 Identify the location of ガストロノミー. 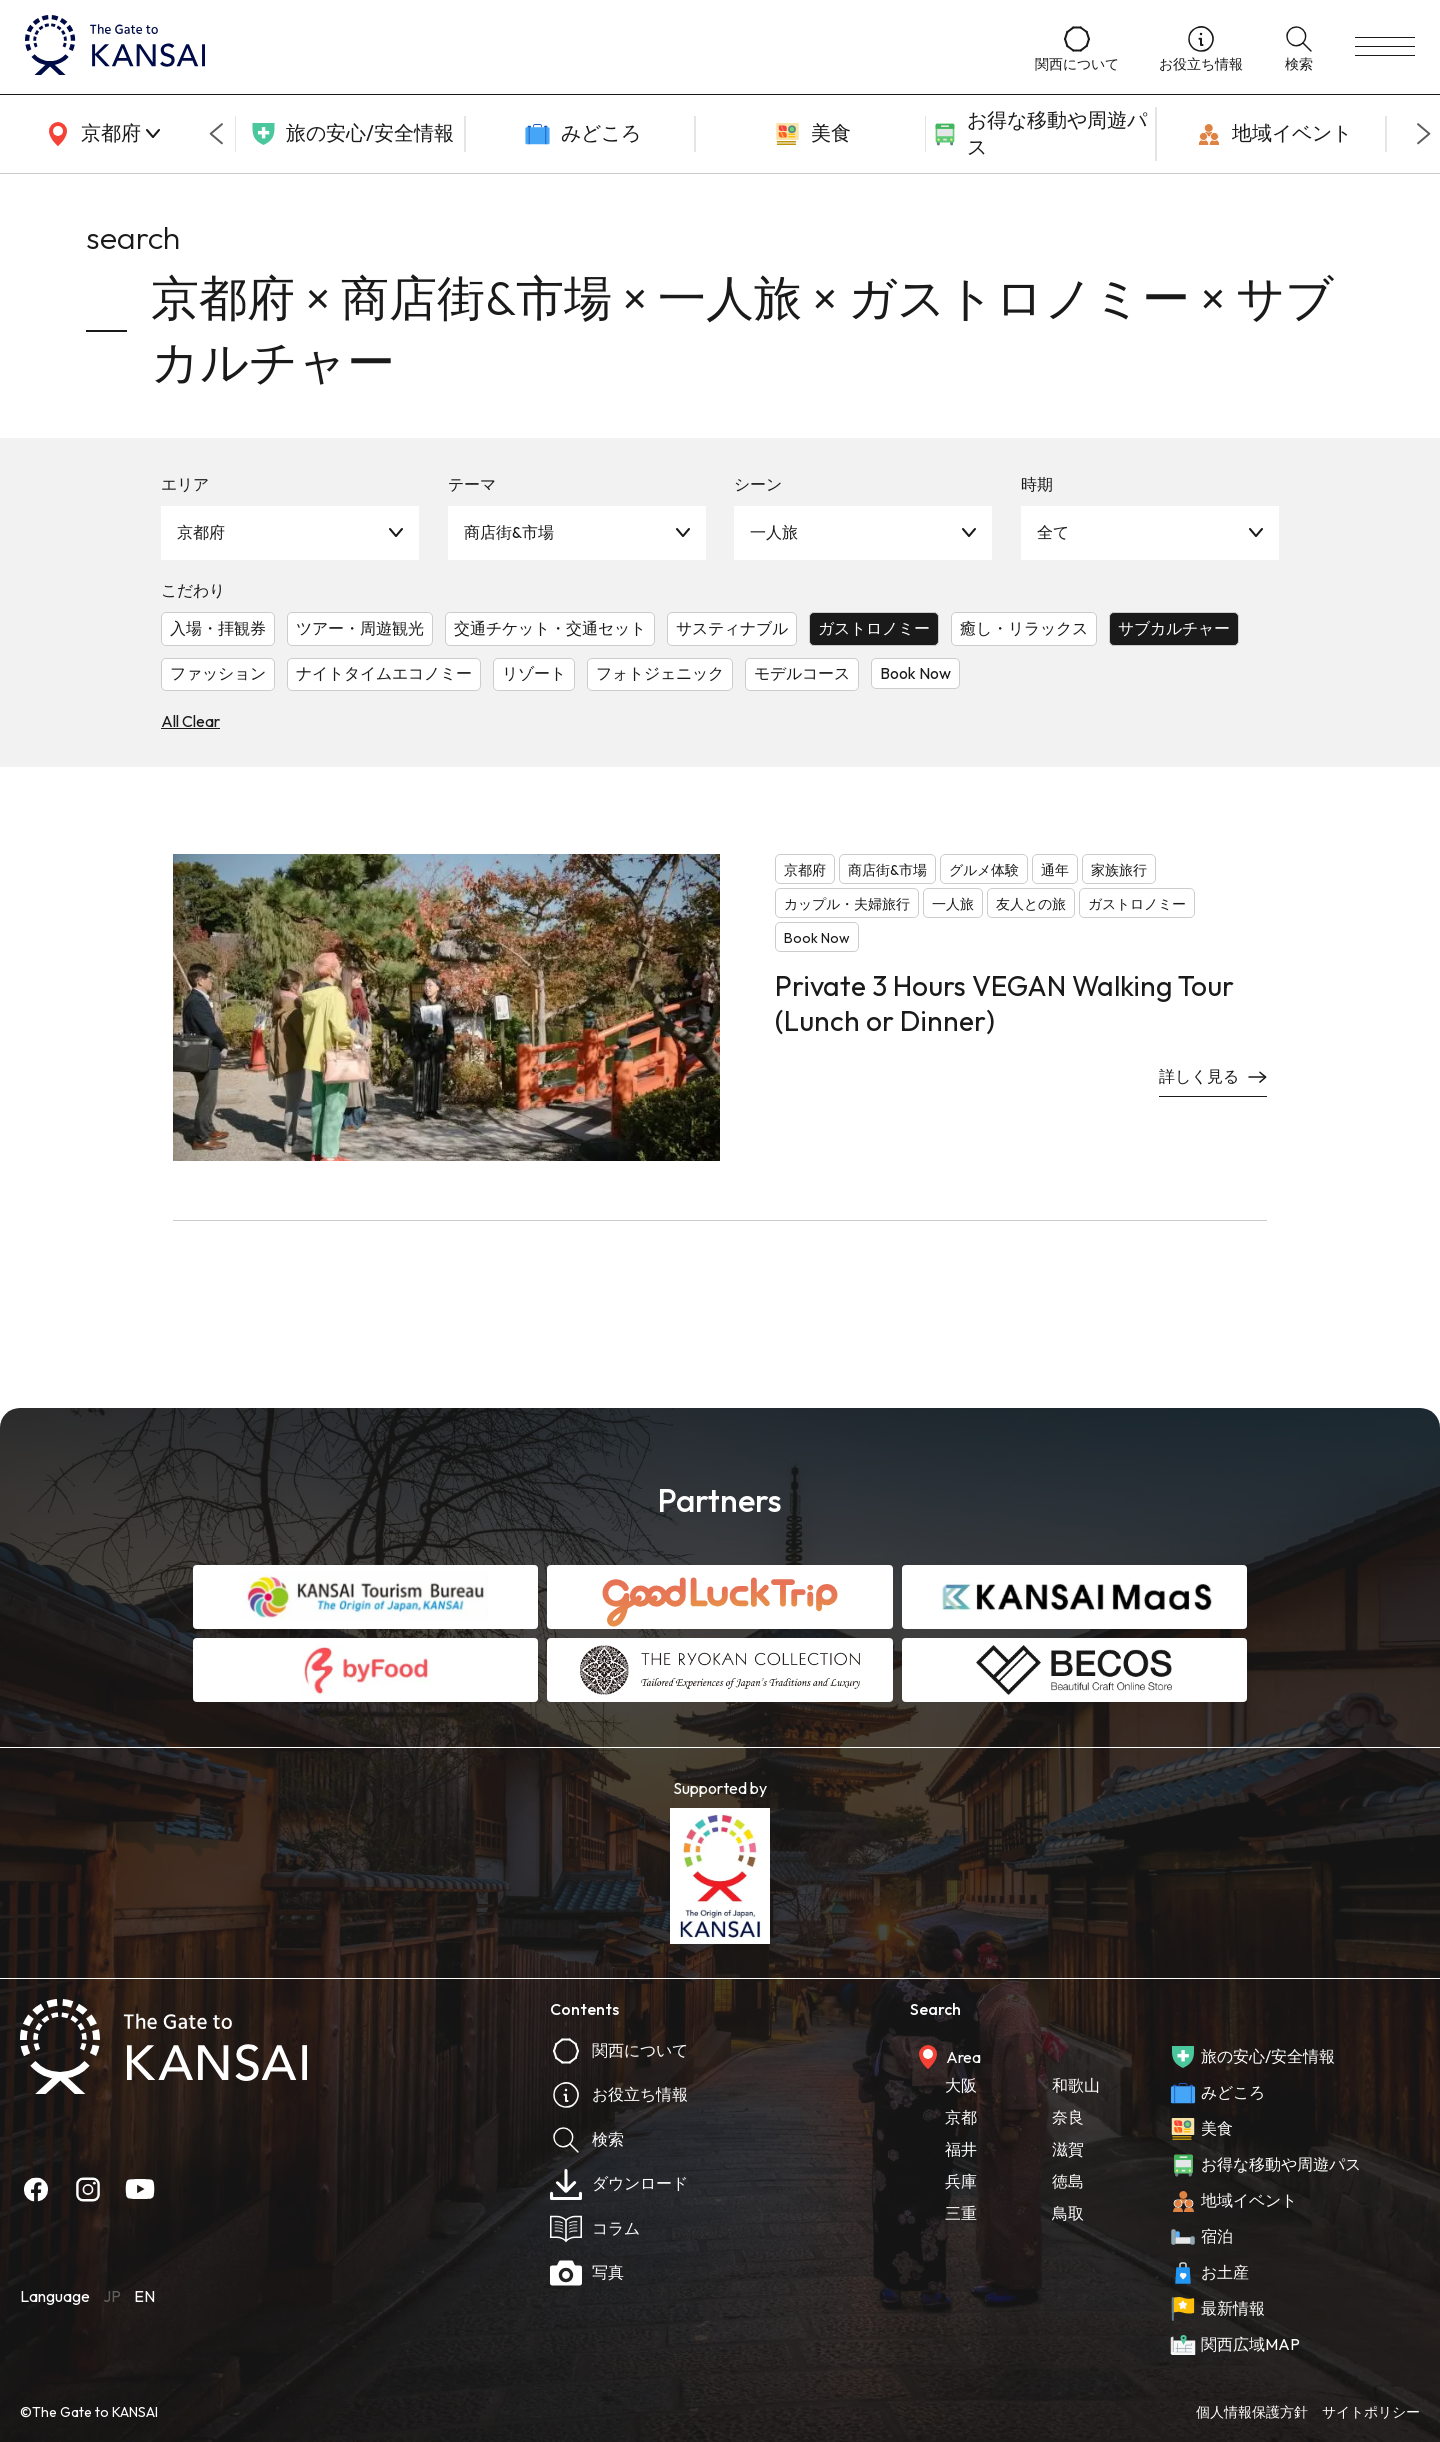
(874, 628).